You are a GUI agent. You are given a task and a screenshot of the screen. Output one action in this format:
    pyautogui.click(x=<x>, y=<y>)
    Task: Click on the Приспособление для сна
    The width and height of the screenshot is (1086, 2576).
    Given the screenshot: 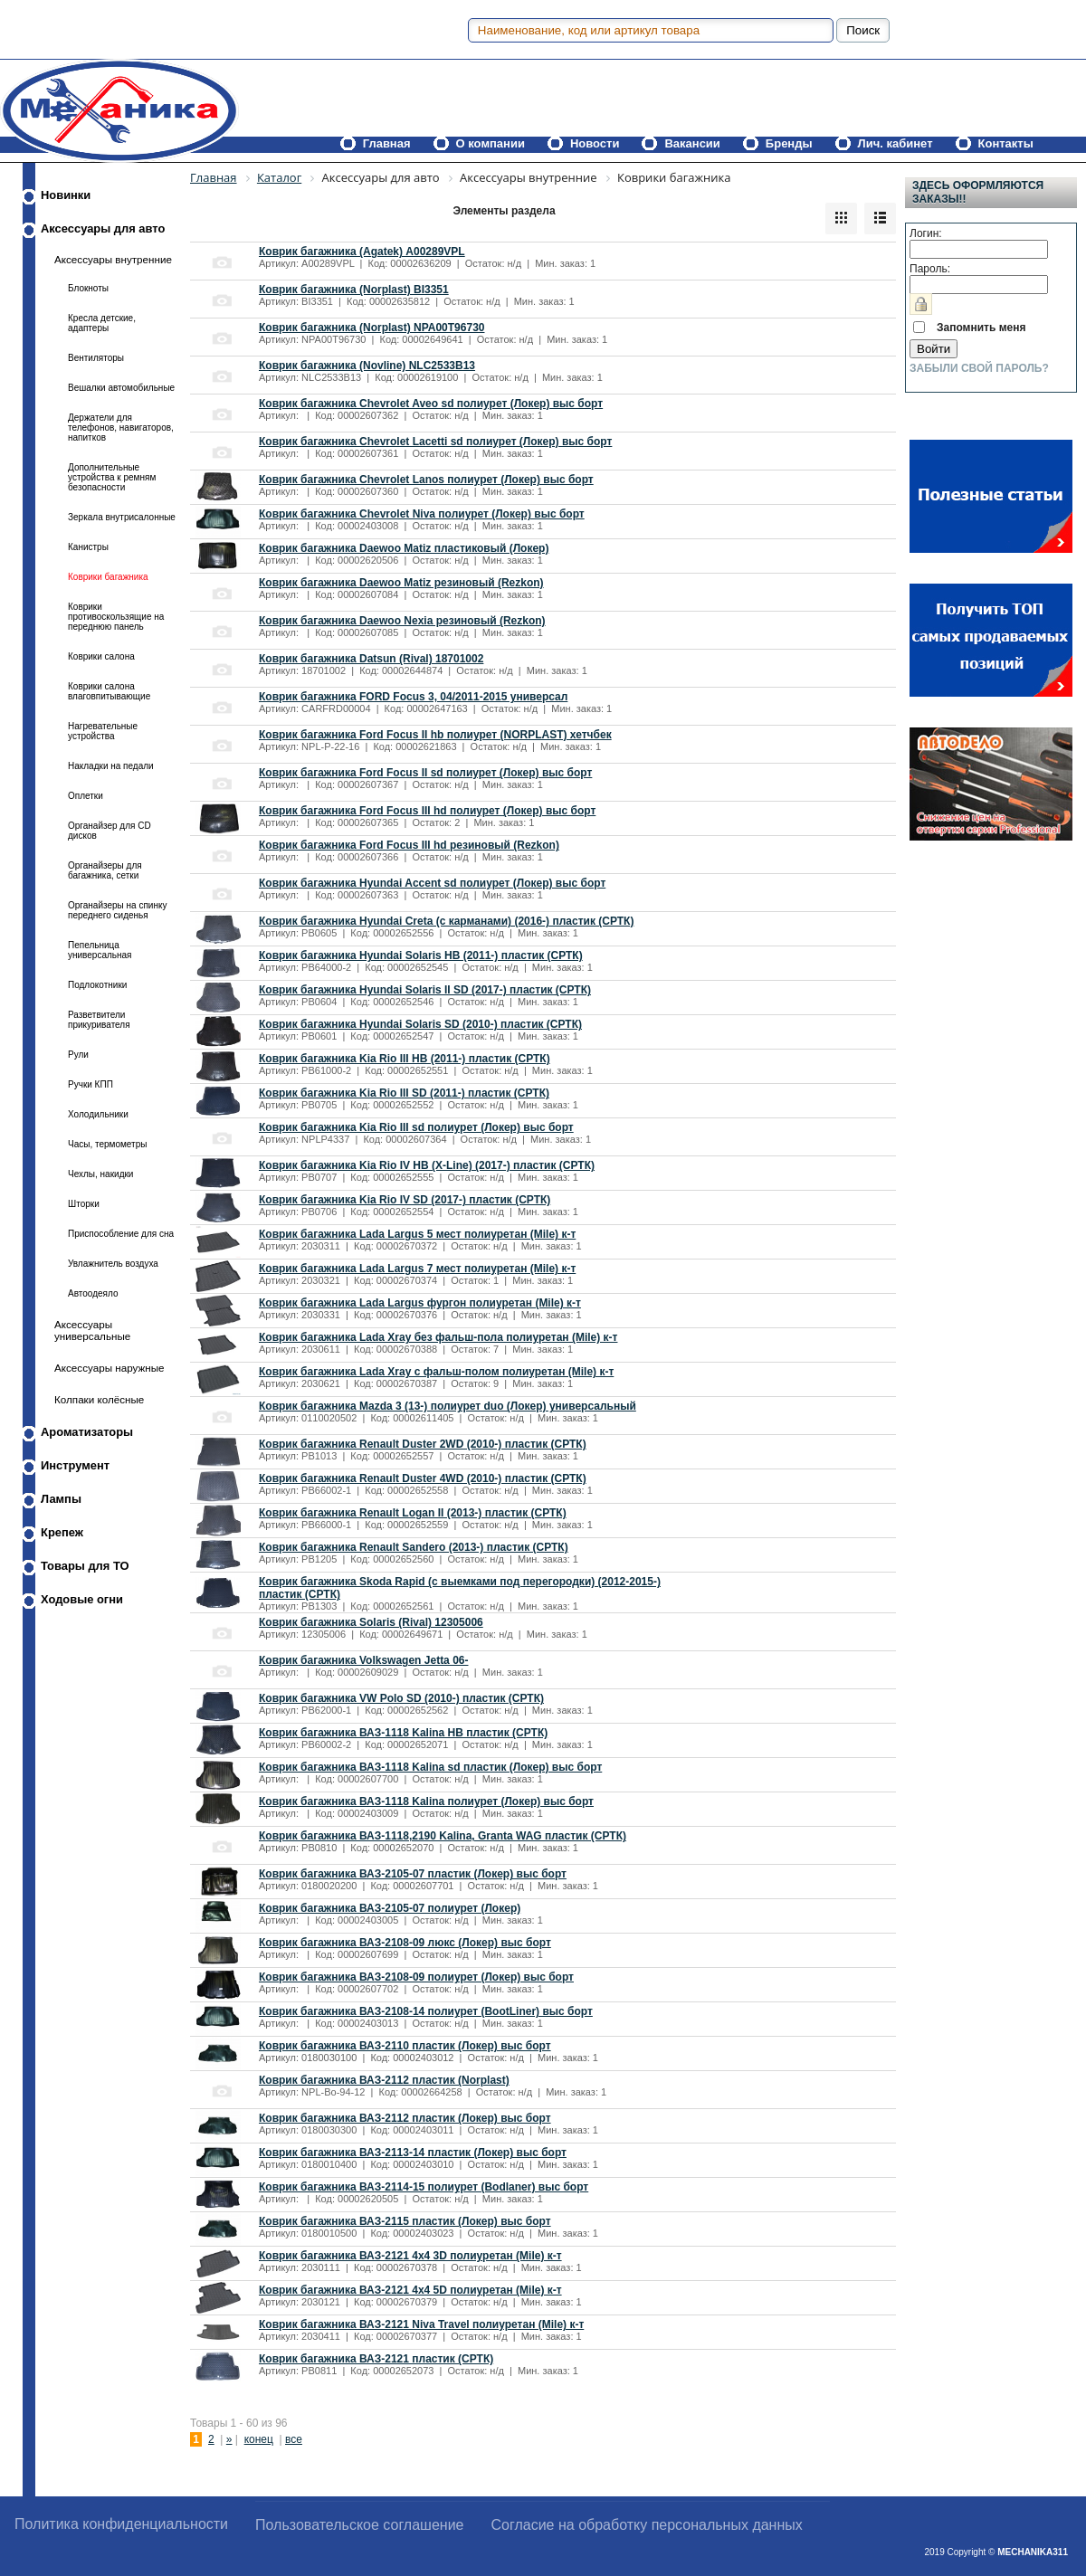 What is the action you would take?
    pyautogui.click(x=121, y=1234)
    